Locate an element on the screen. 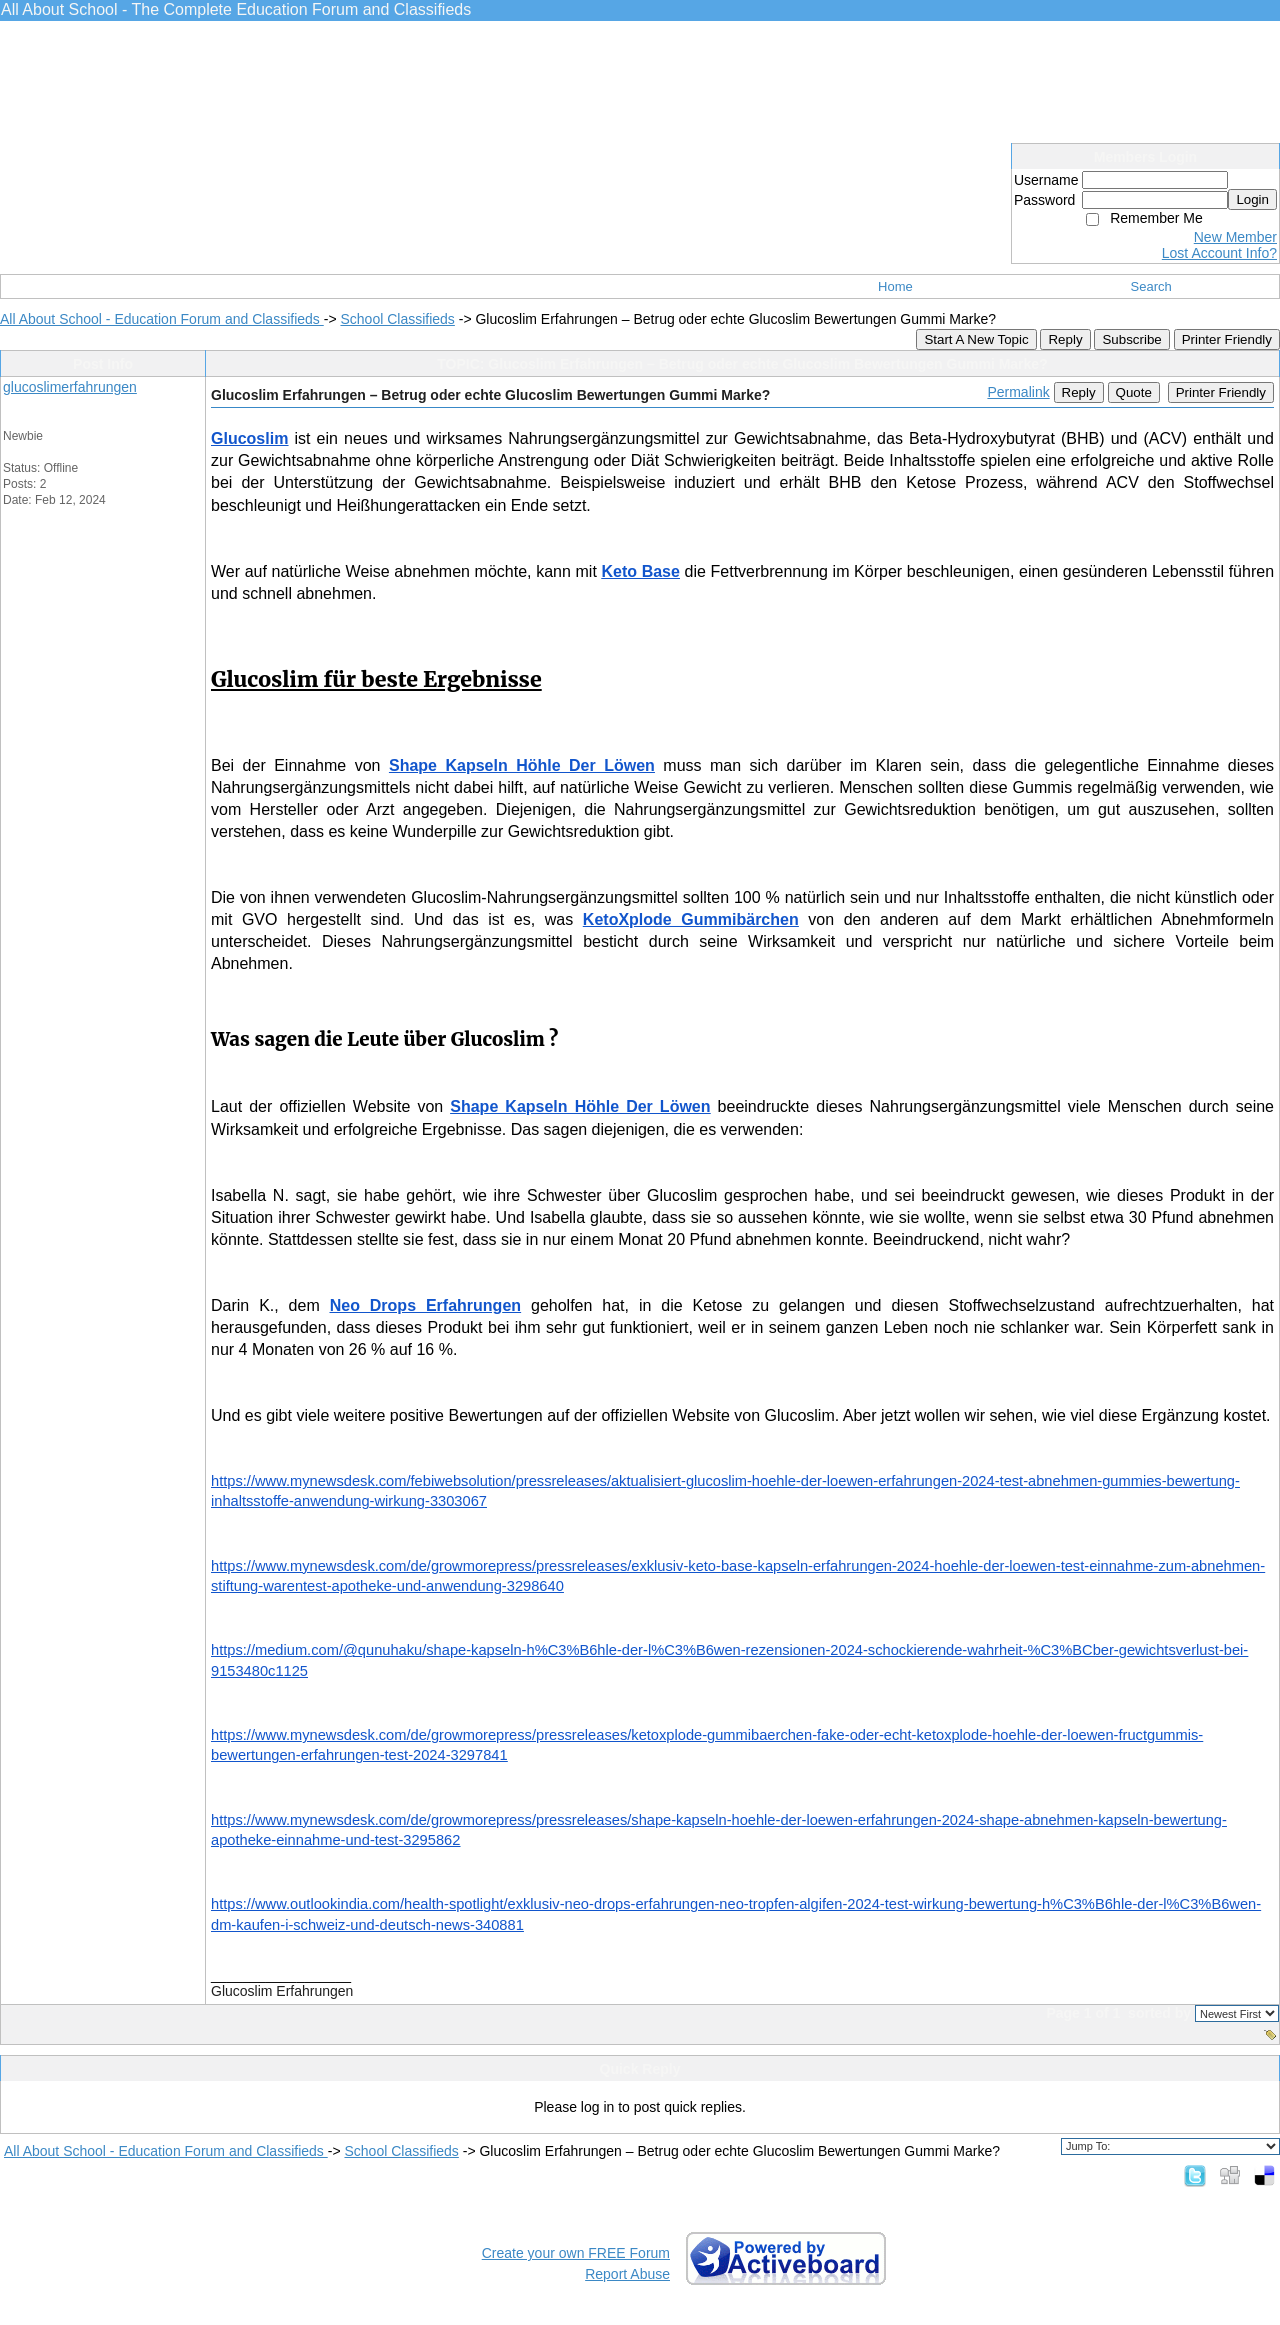  Home is located at coordinates (895, 286).